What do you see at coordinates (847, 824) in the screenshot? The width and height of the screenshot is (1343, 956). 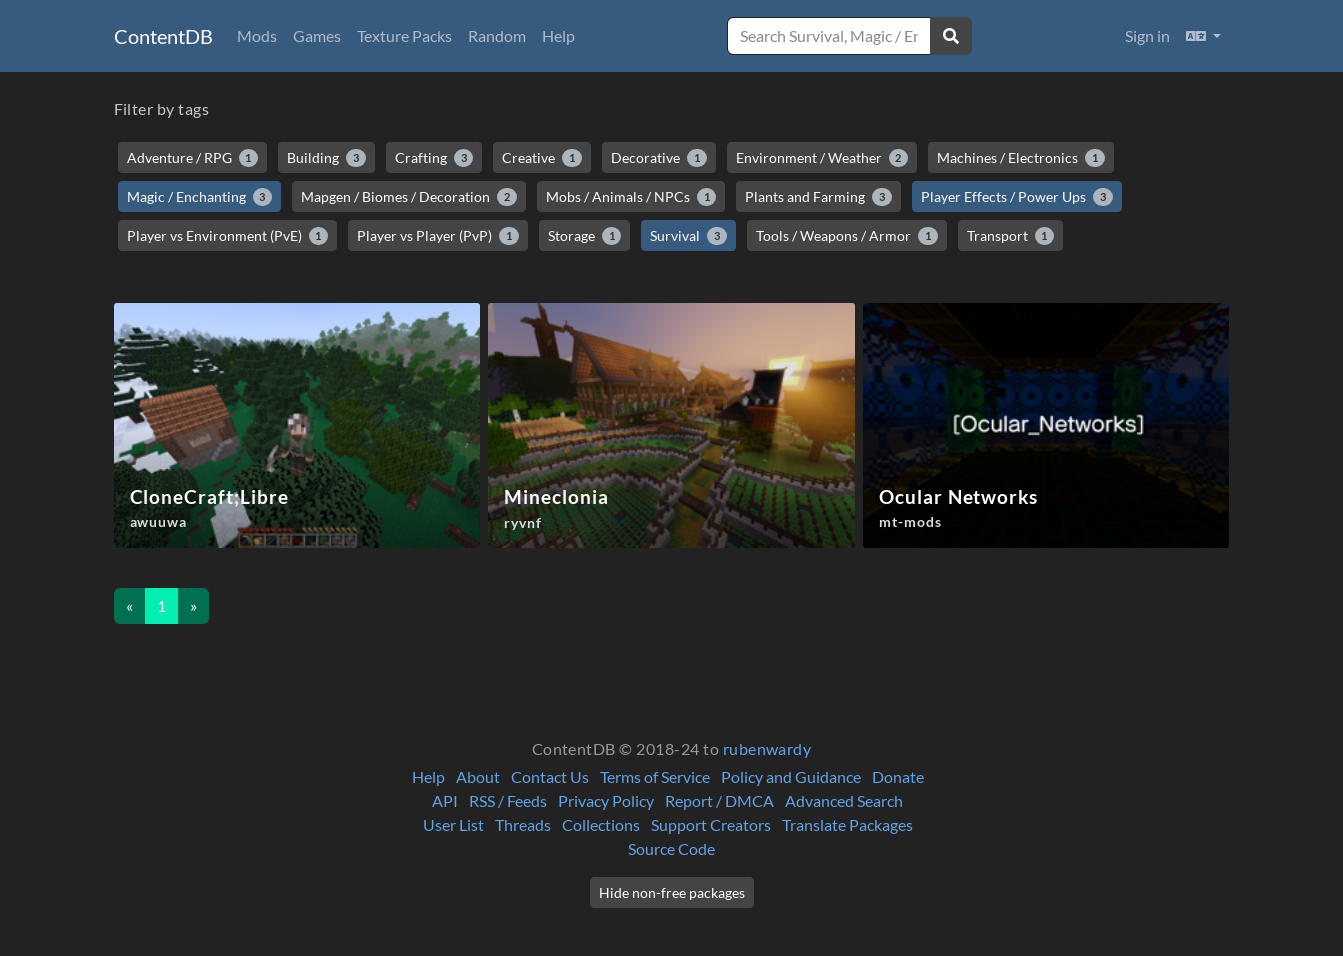 I see `Translate Packages` at bounding box center [847, 824].